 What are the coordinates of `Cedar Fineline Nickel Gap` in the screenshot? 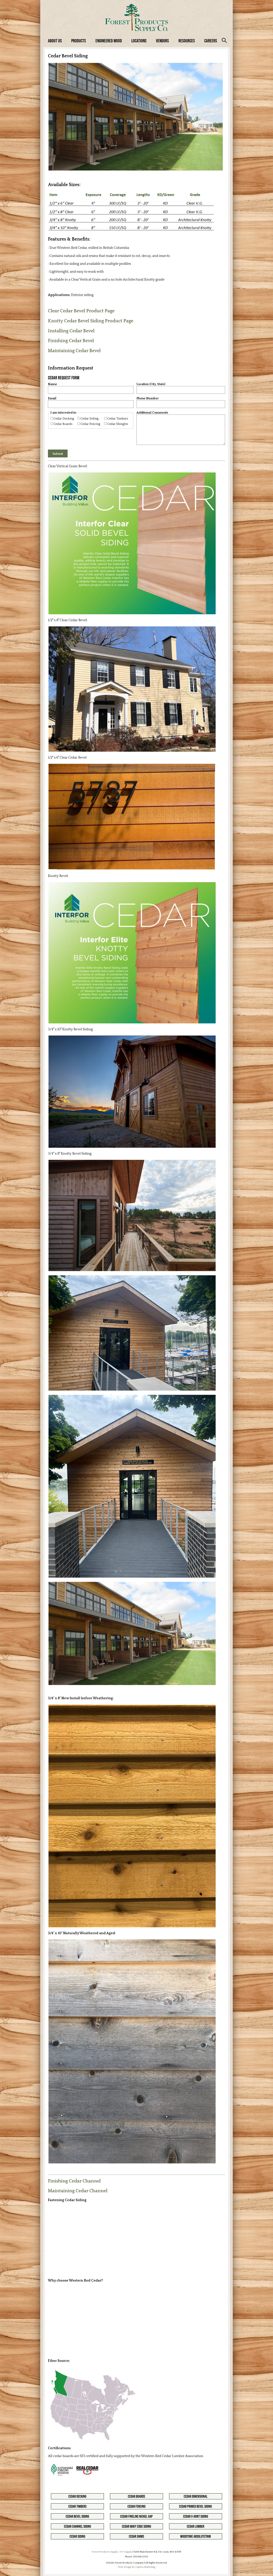 It's located at (136, 2516).